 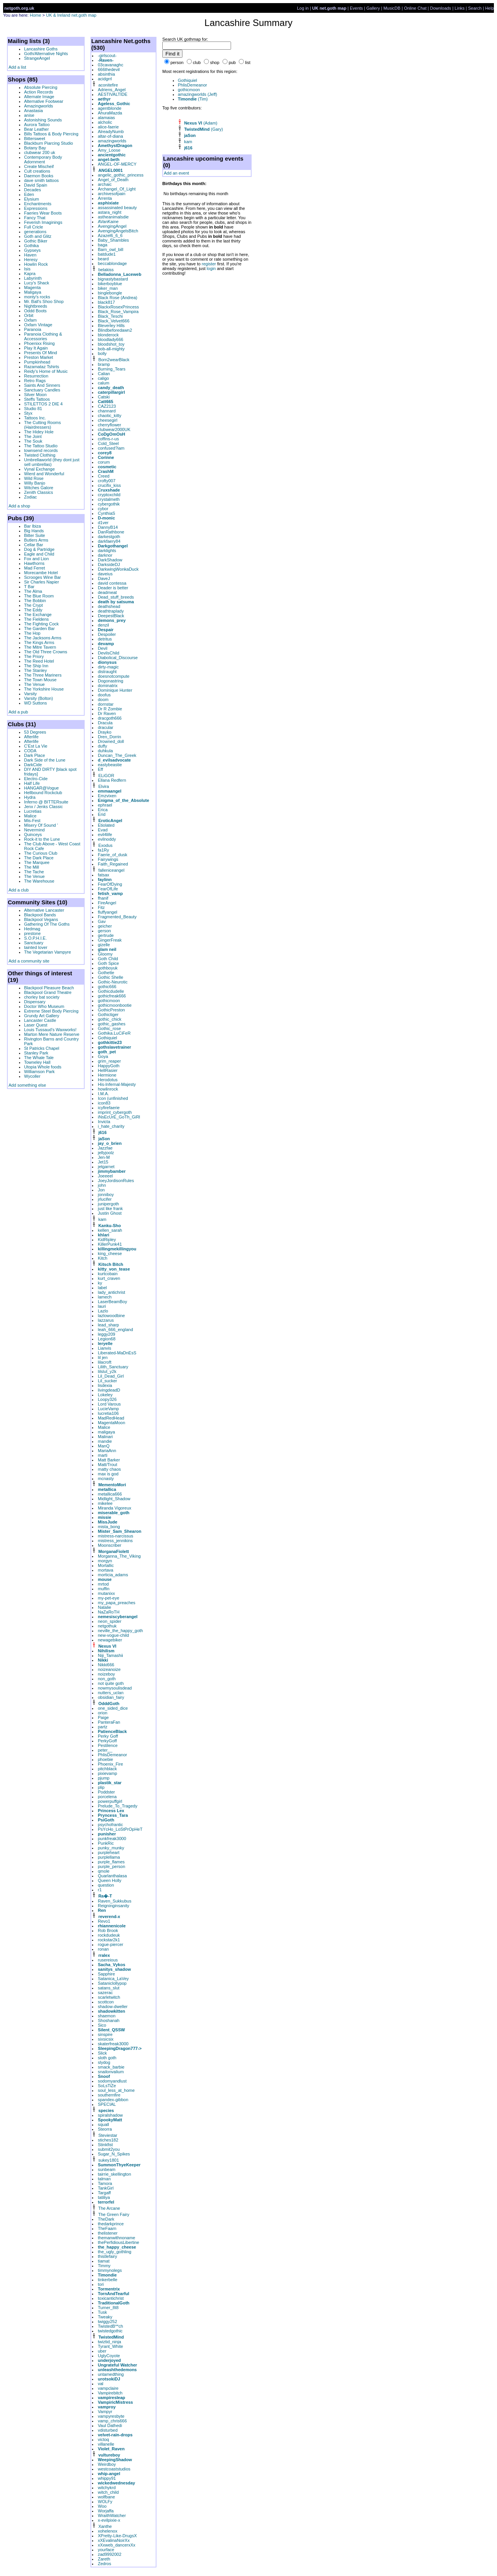 I want to click on max is god, so click(x=108, y=1474).